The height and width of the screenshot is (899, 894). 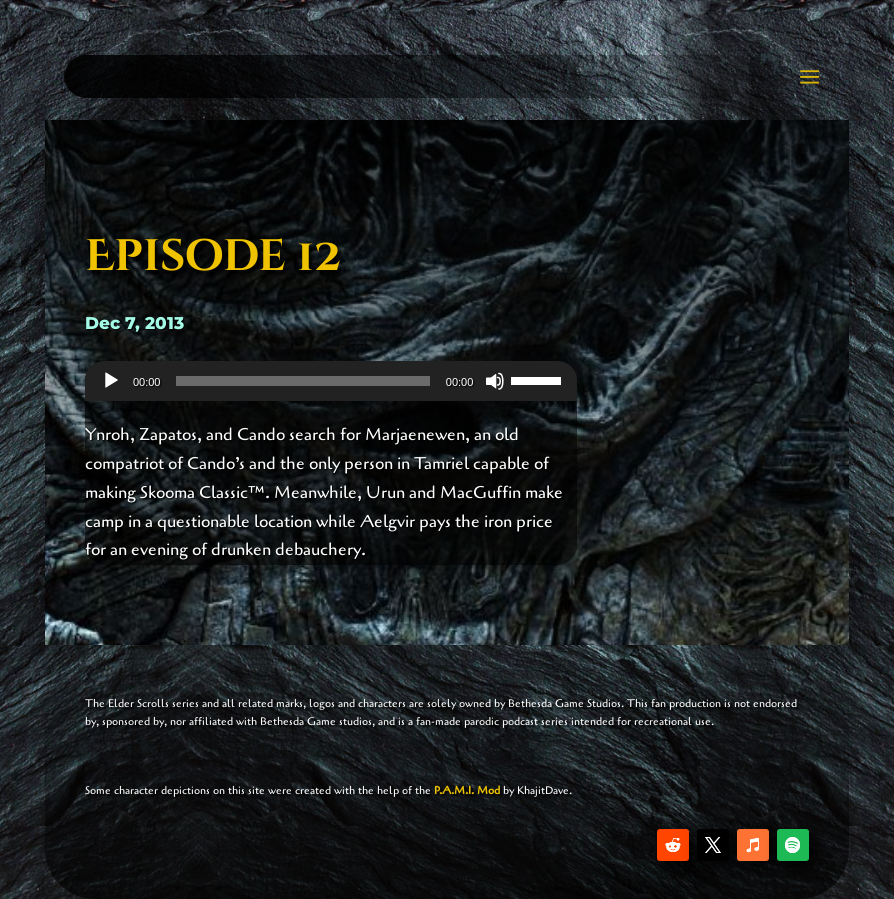 I want to click on P.A.M.I. Mod, so click(x=467, y=790).